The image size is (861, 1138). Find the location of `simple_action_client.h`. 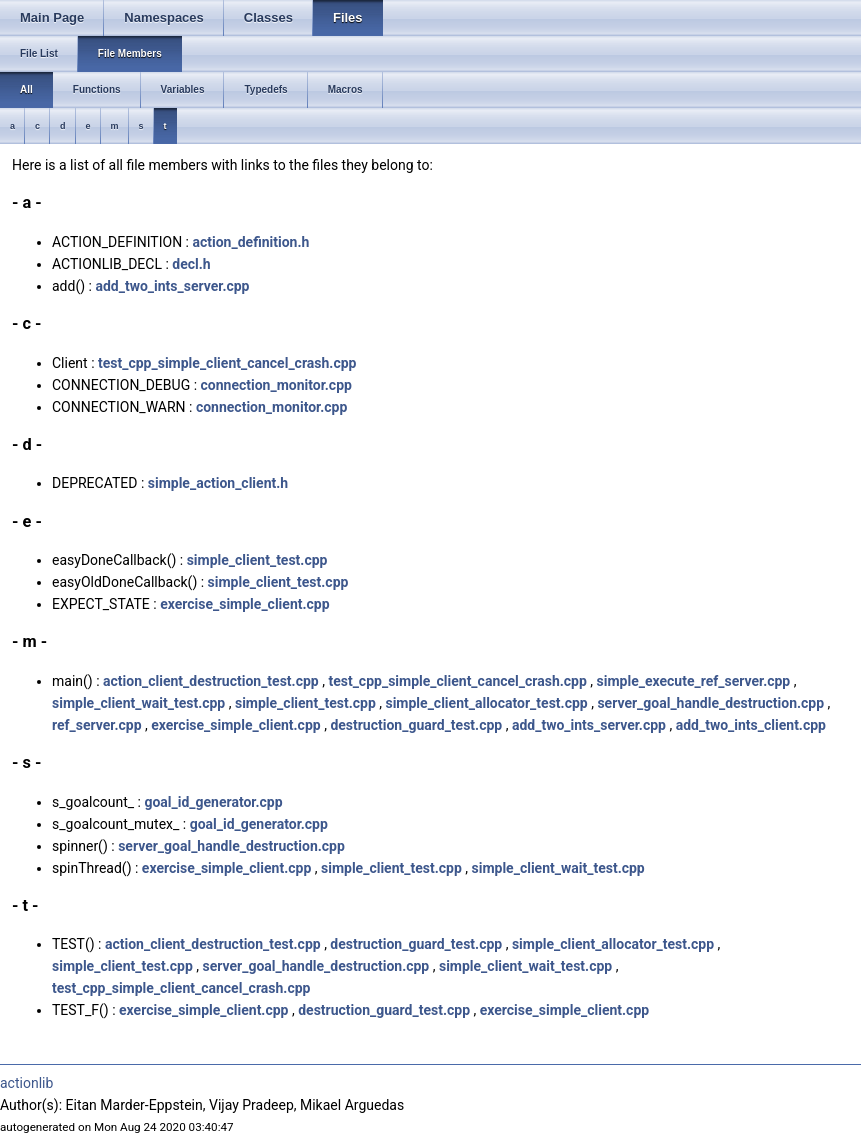

simple_action_client.h is located at coordinates (218, 483).